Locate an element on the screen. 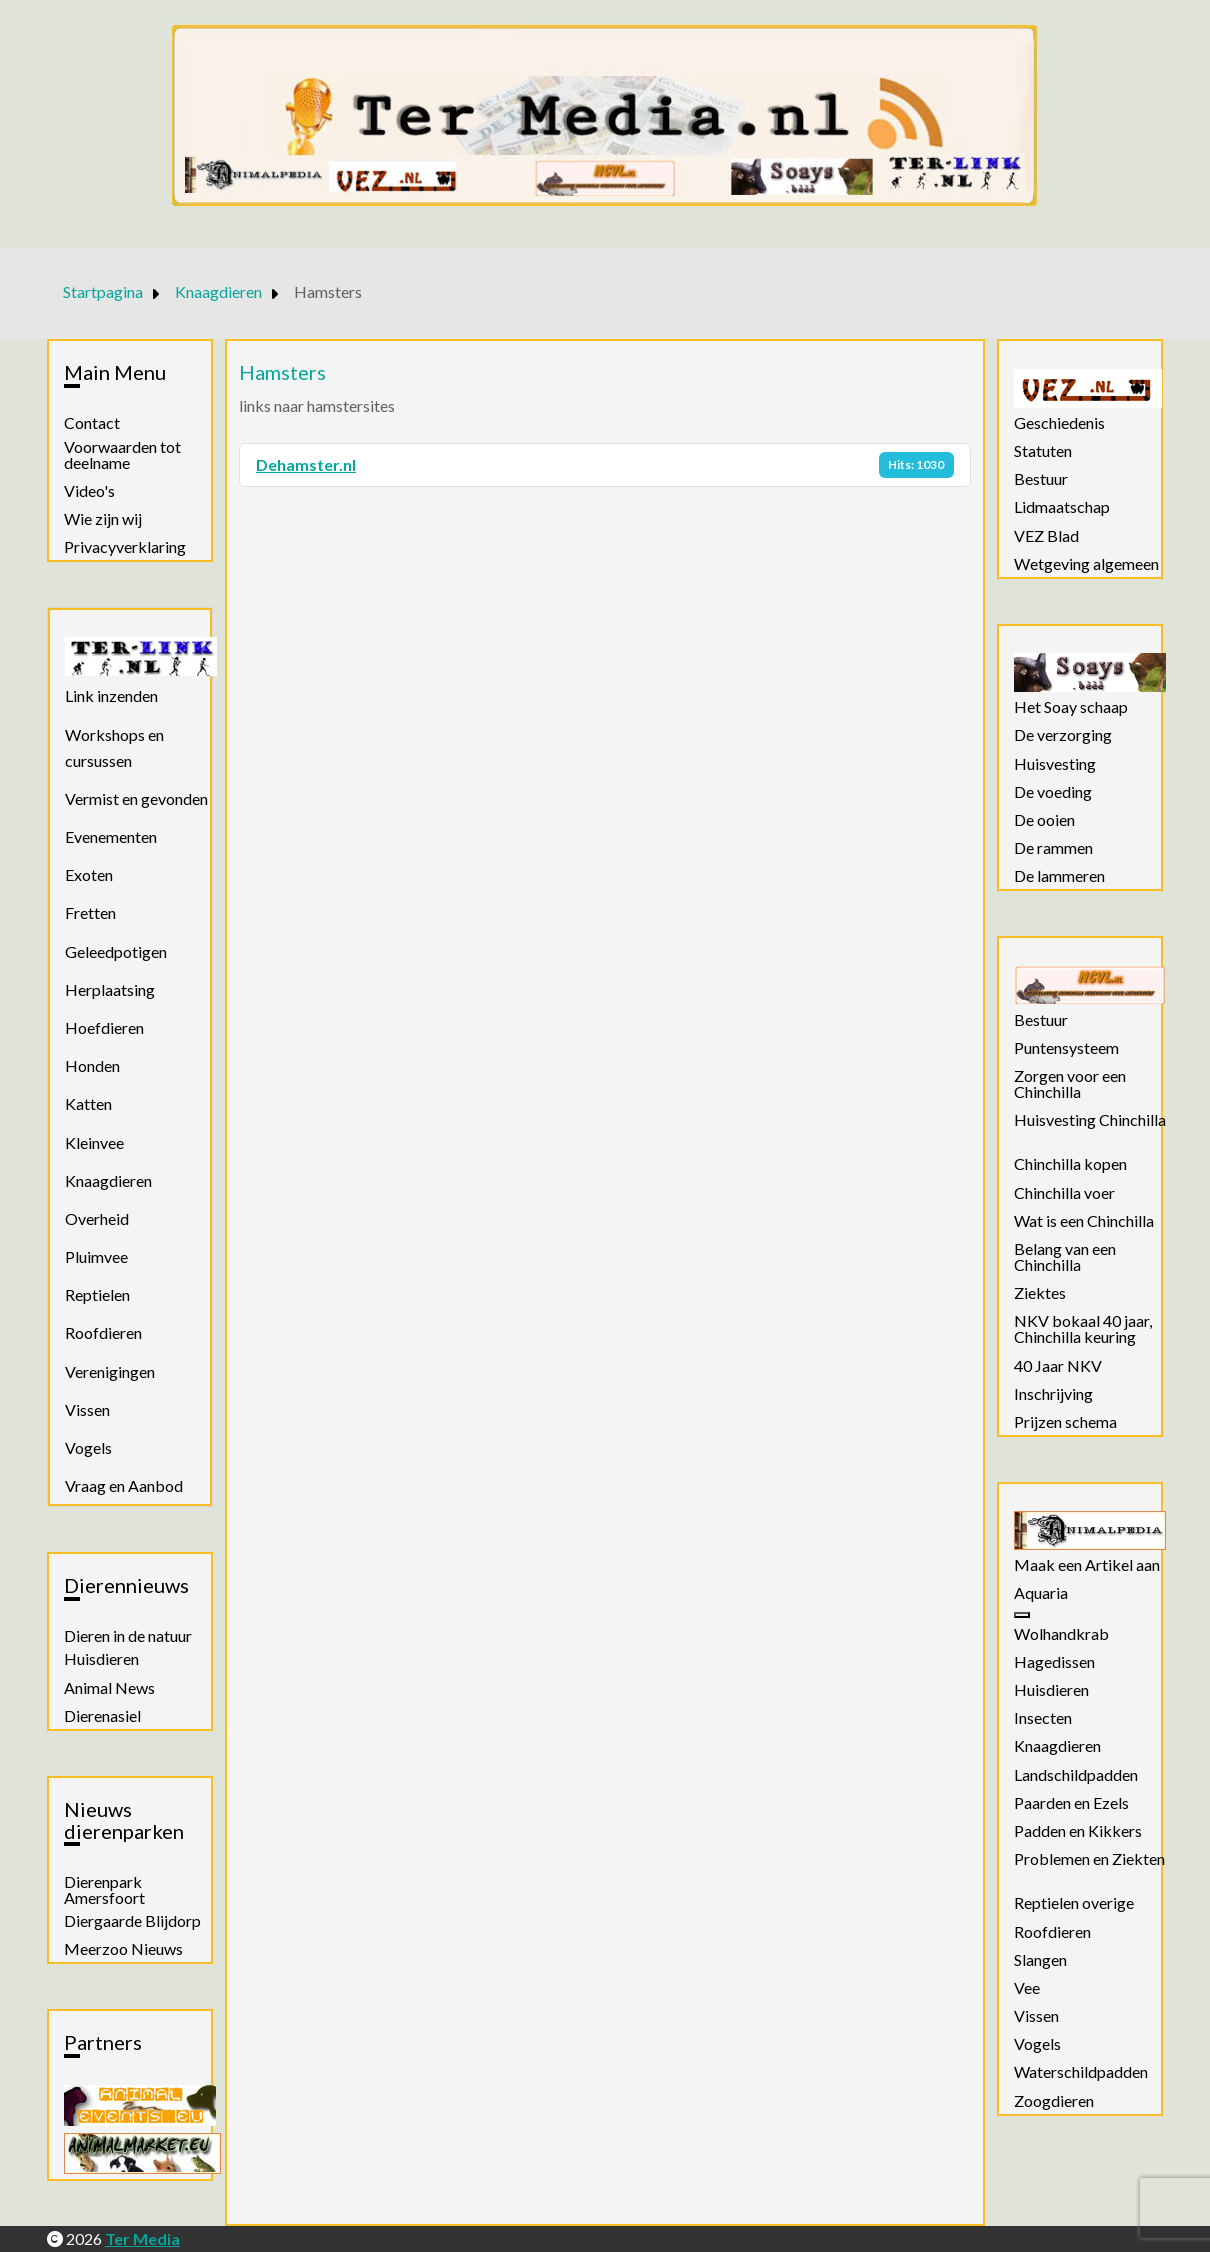  Ter Media is located at coordinates (142, 2238).